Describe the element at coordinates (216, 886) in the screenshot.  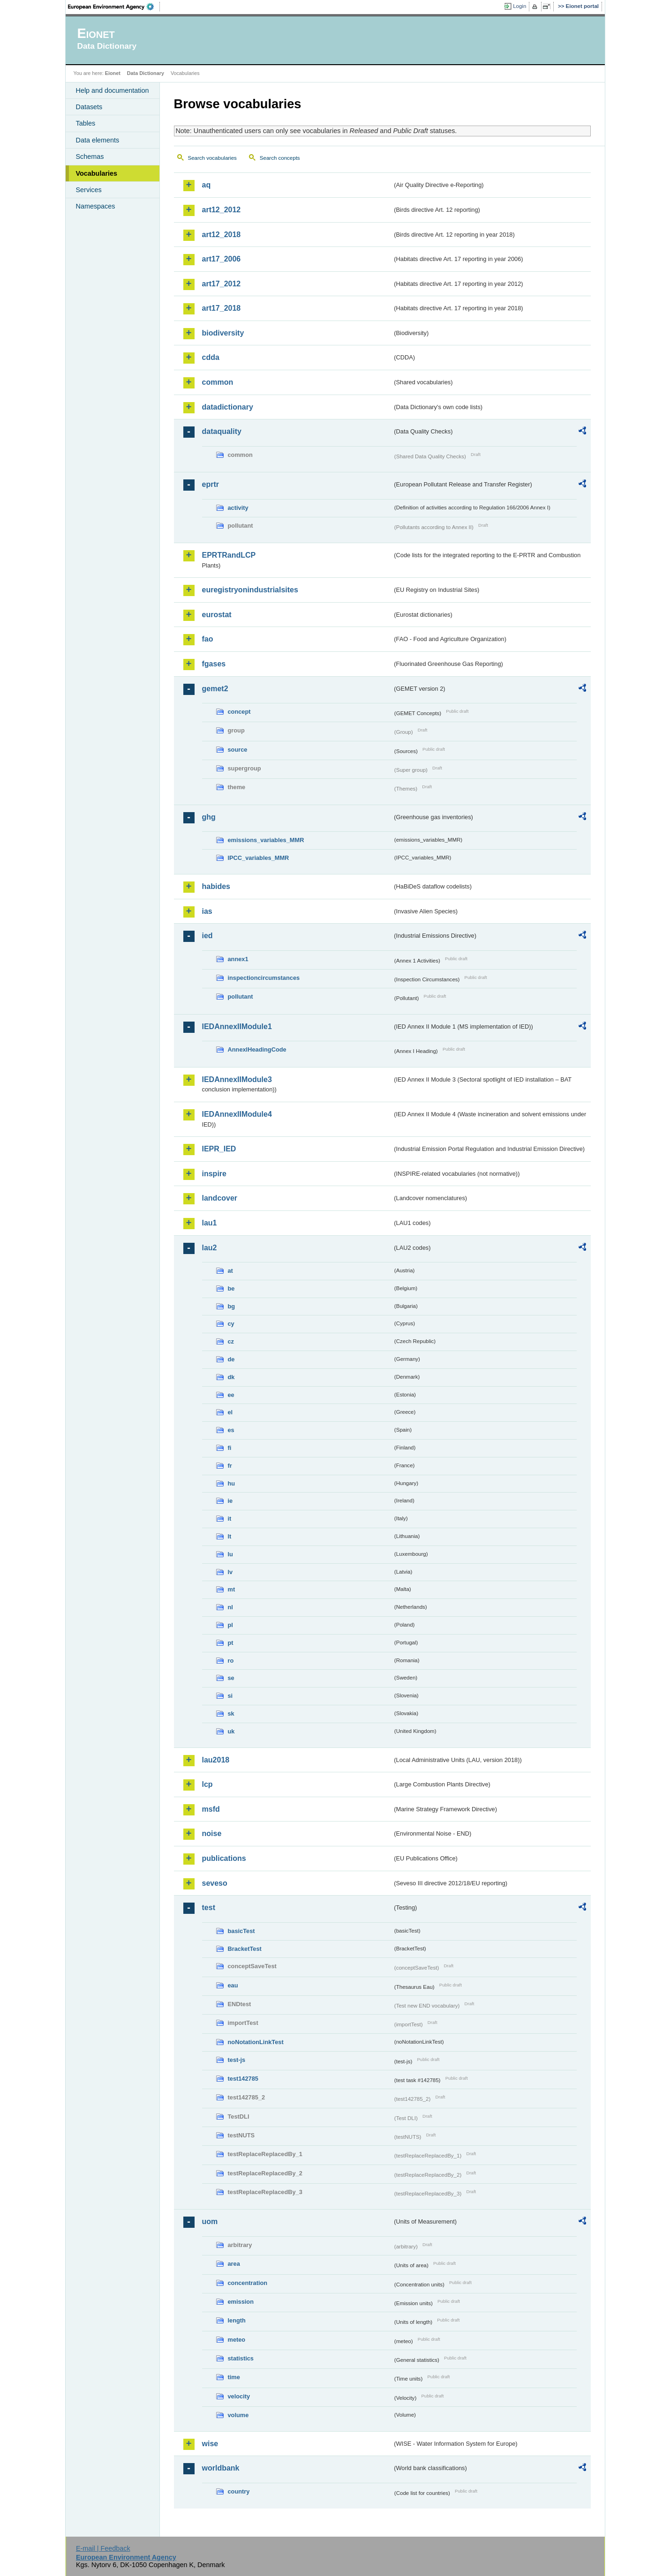
I see `habides` at that location.